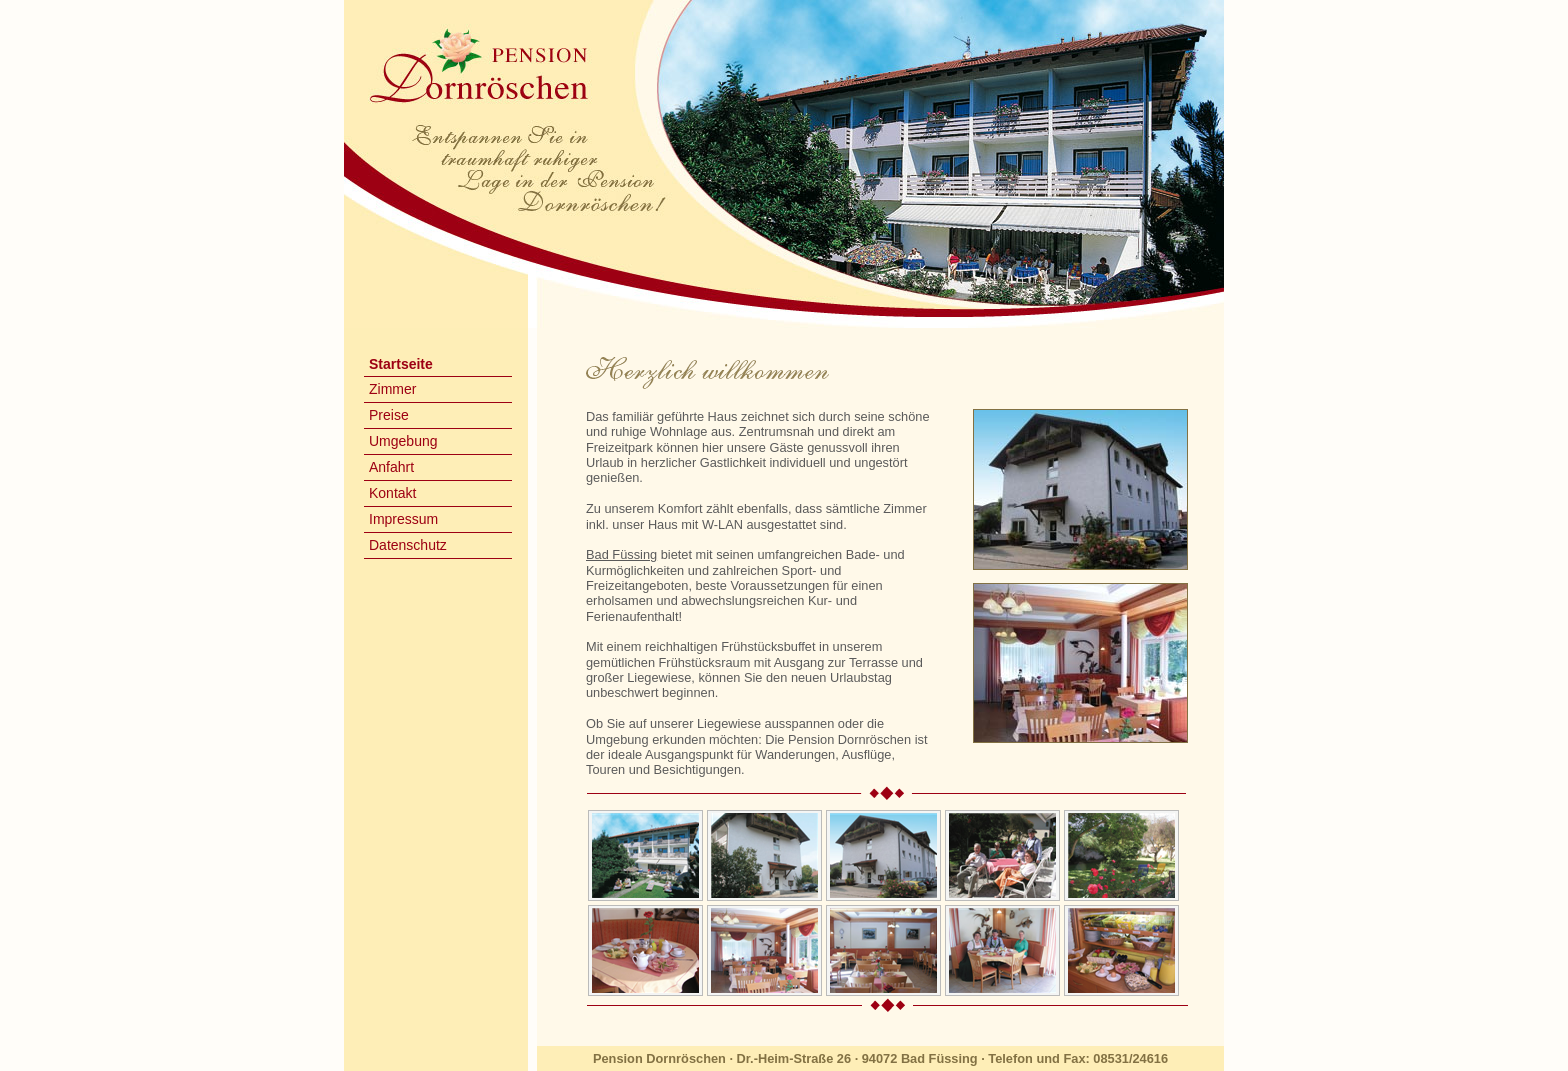 This screenshot has width=1568, height=1071. I want to click on Datenschutz, so click(408, 545).